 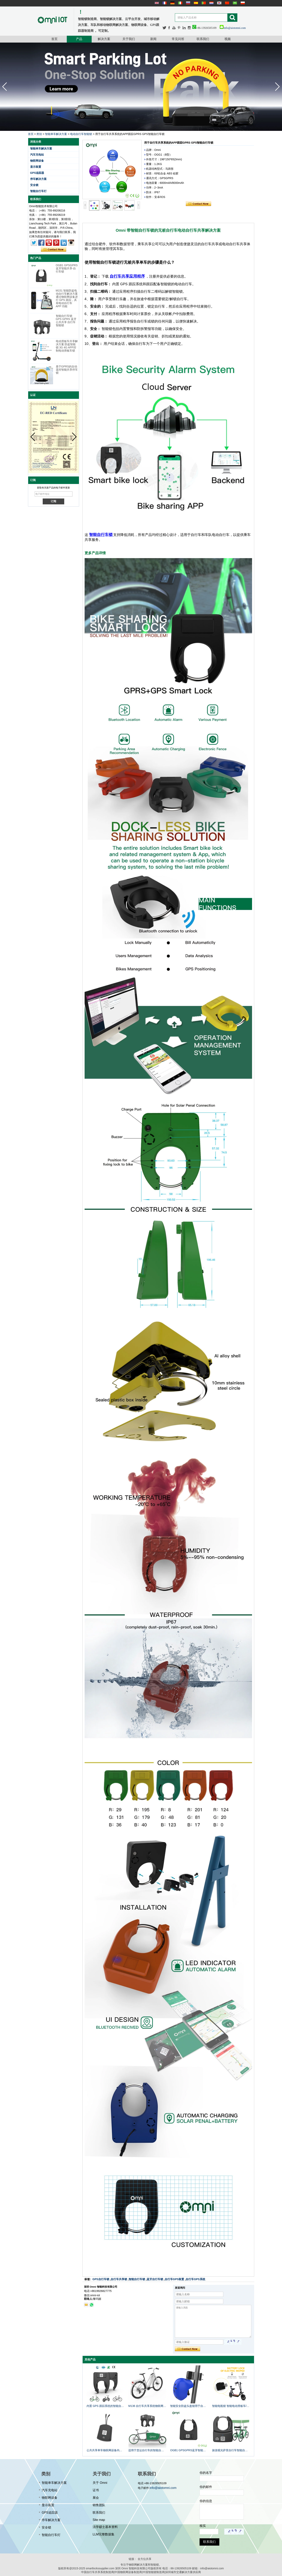 What do you see at coordinates (53, 249) in the screenshot?
I see `现在联系` at bounding box center [53, 249].